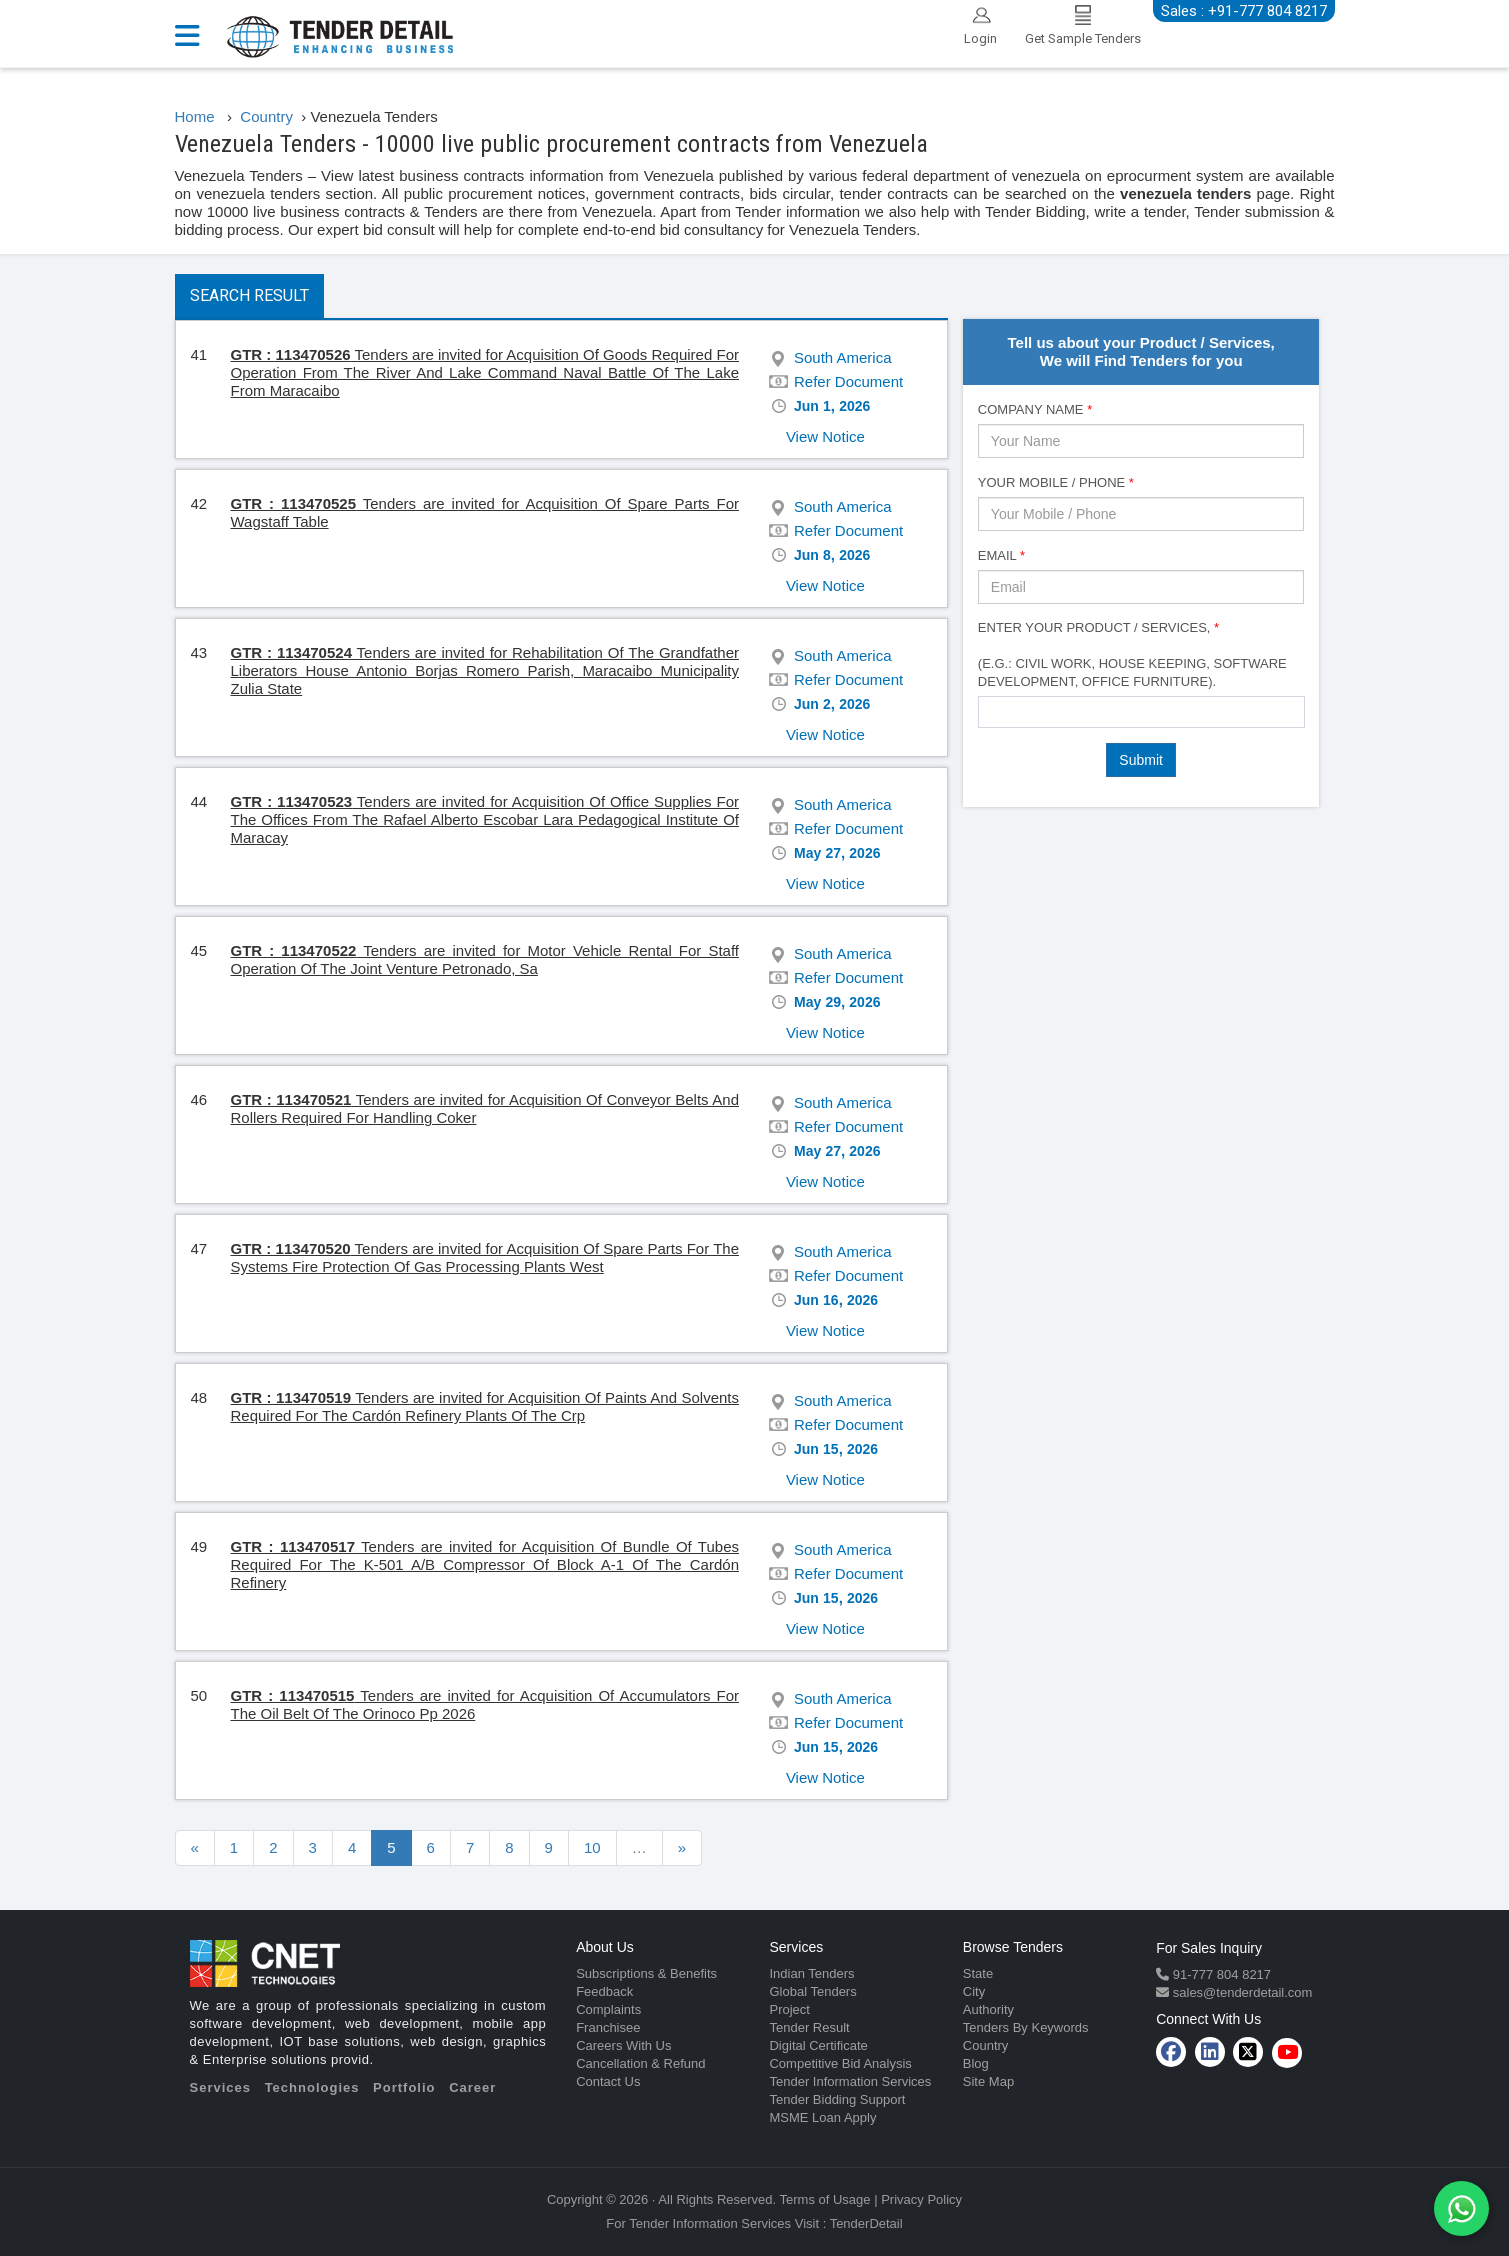  I want to click on Career, so click(472, 2087).